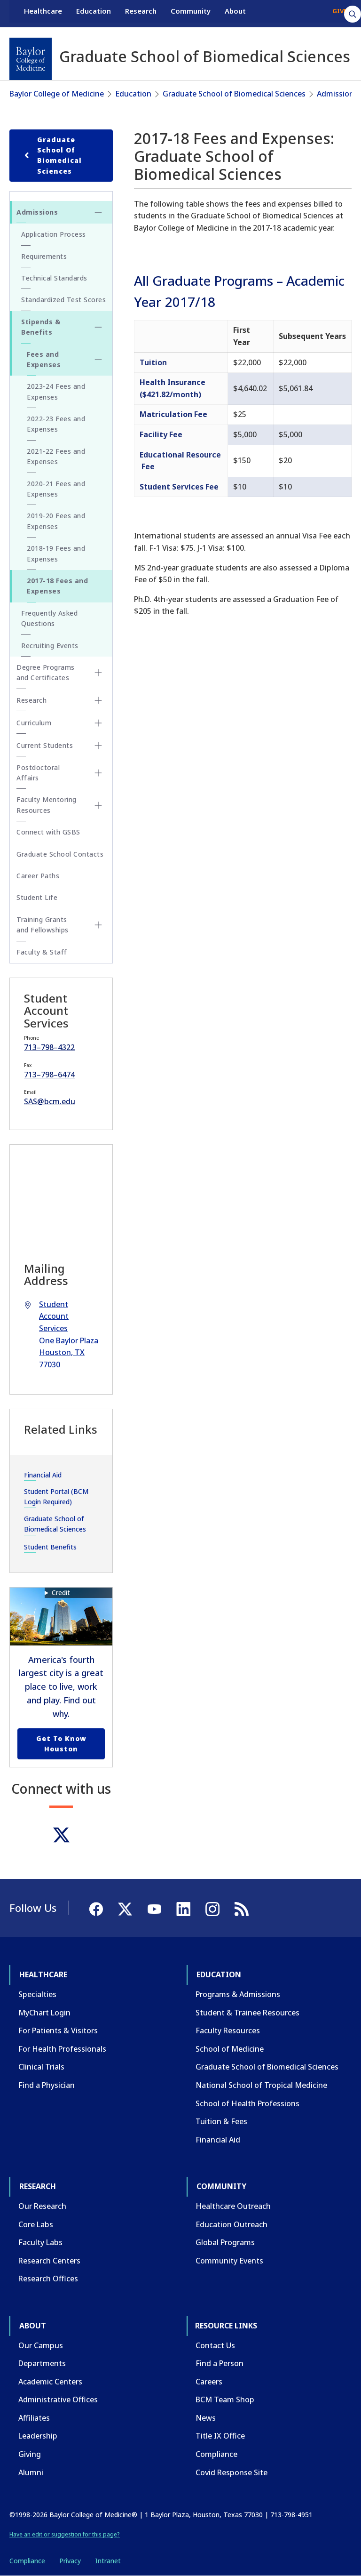 The height and width of the screenshot is (2576, 361). What do you see at coordinates (49, 1101) in the screenshot?
I see `SAS@bcm.edu` at bounding box center [49, 1101].